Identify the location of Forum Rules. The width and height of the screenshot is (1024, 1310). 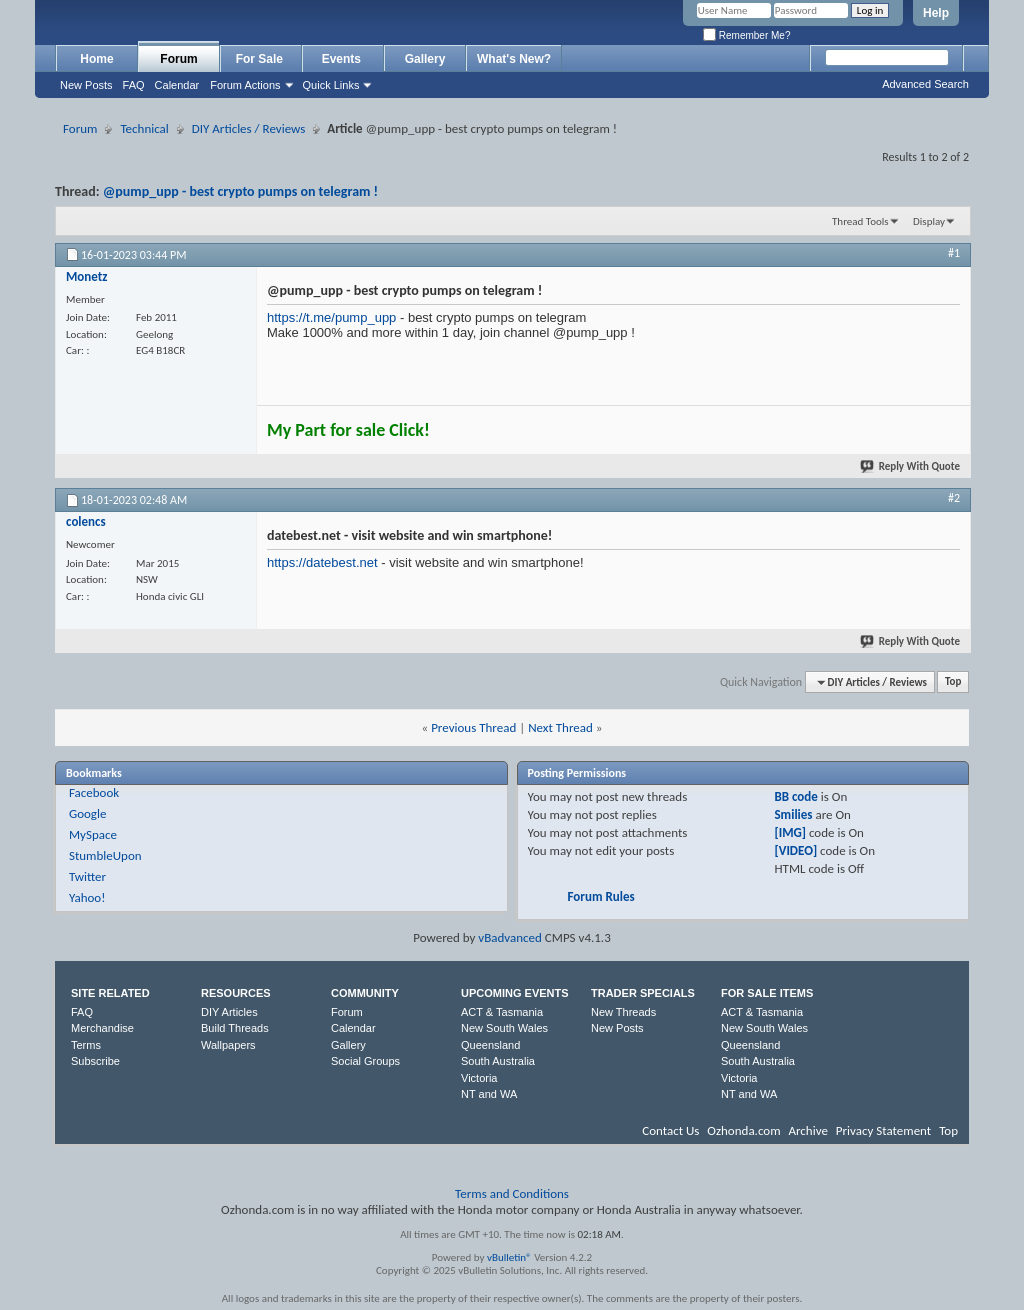
(601, 896).